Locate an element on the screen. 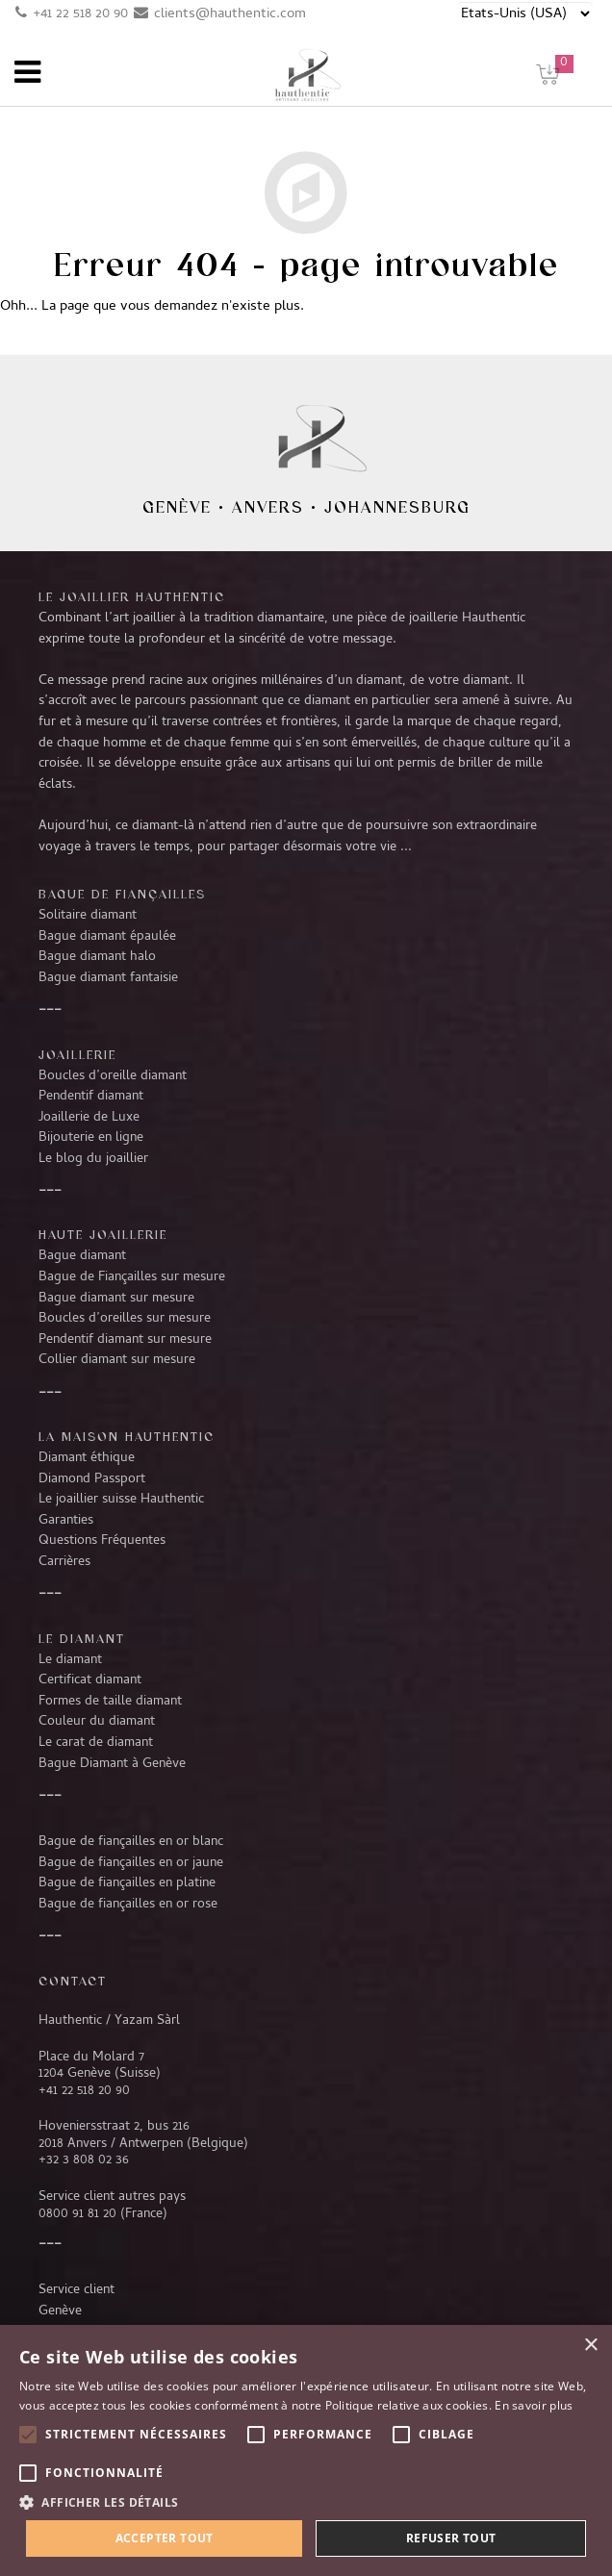 This screenshot has height=2576, width=612. CONTACT is located at coordinates (72, 1980).